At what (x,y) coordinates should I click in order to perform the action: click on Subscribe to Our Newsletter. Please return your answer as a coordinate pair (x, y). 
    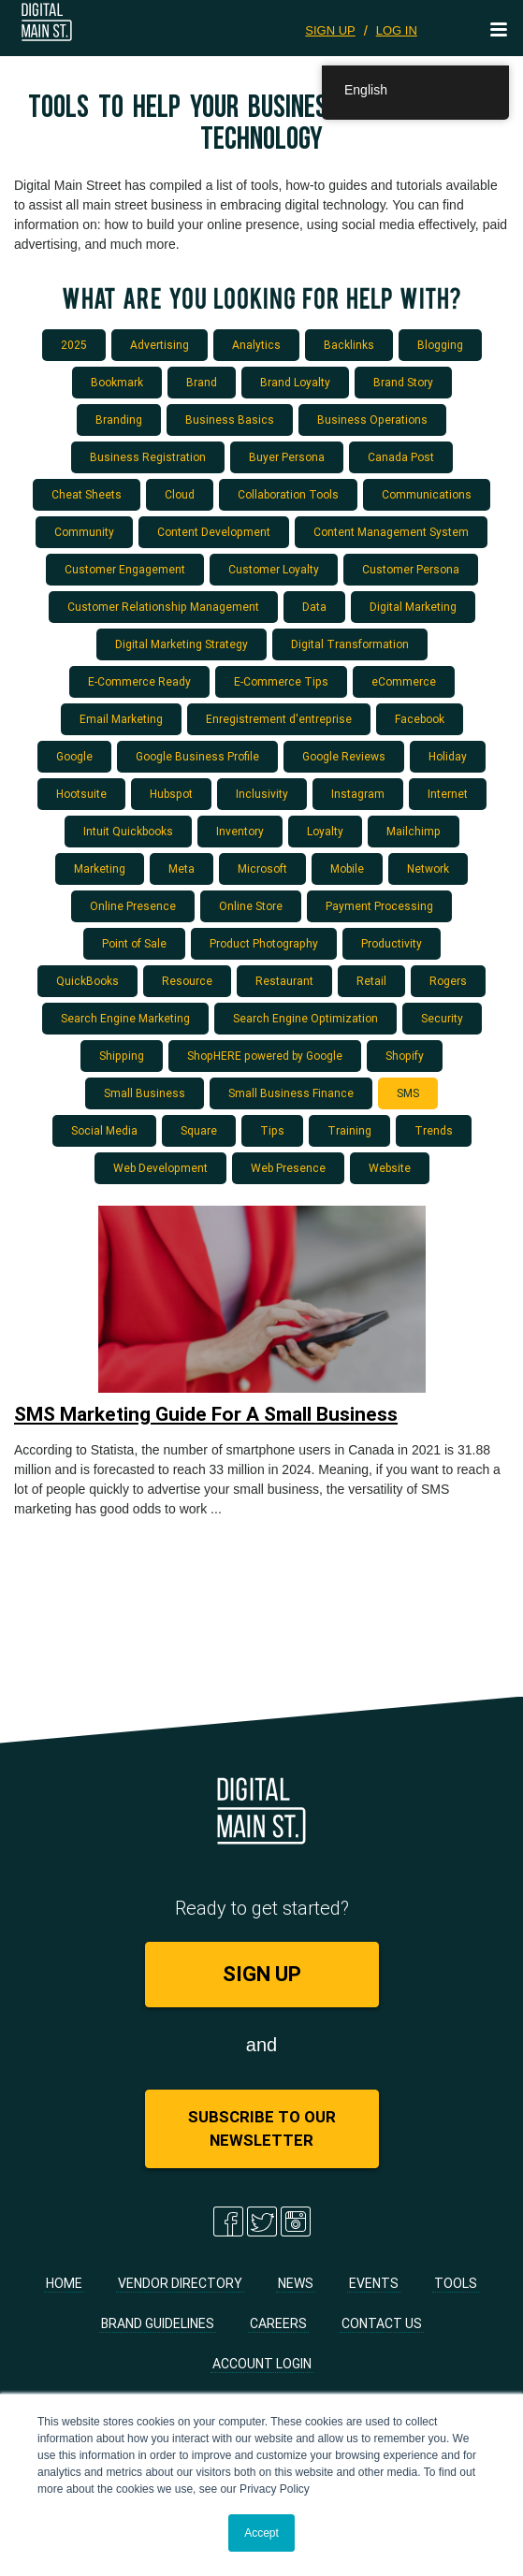
    Looking at the image, I should click on (262, 2128).